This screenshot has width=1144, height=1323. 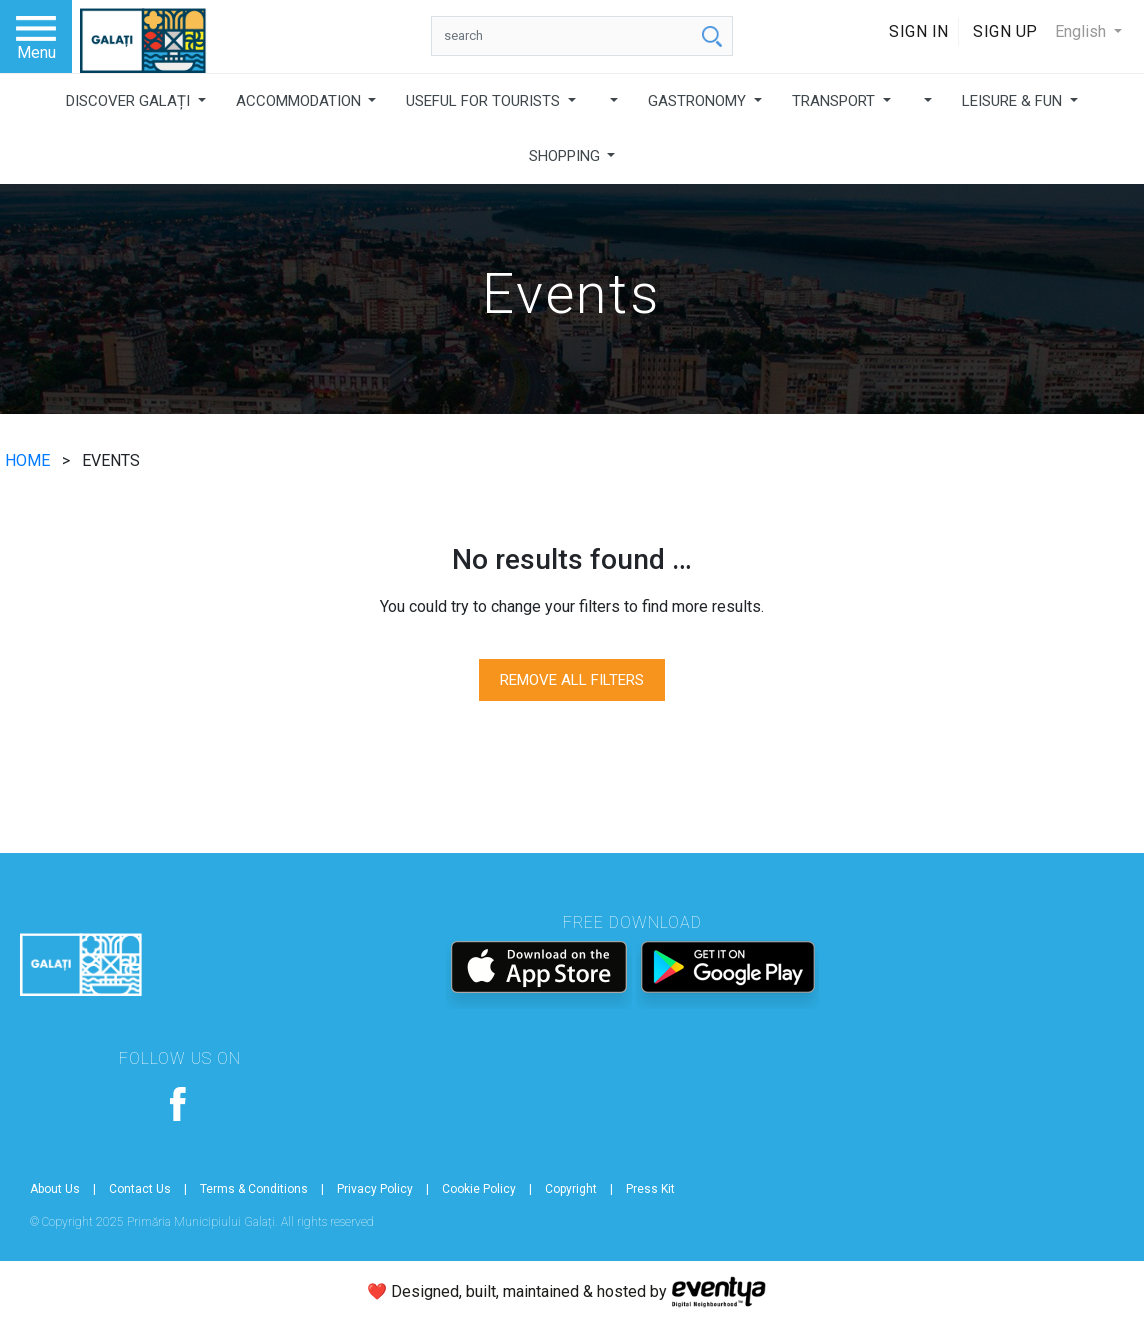 I want to click on SHOPPING, so click(x=566, y=156).